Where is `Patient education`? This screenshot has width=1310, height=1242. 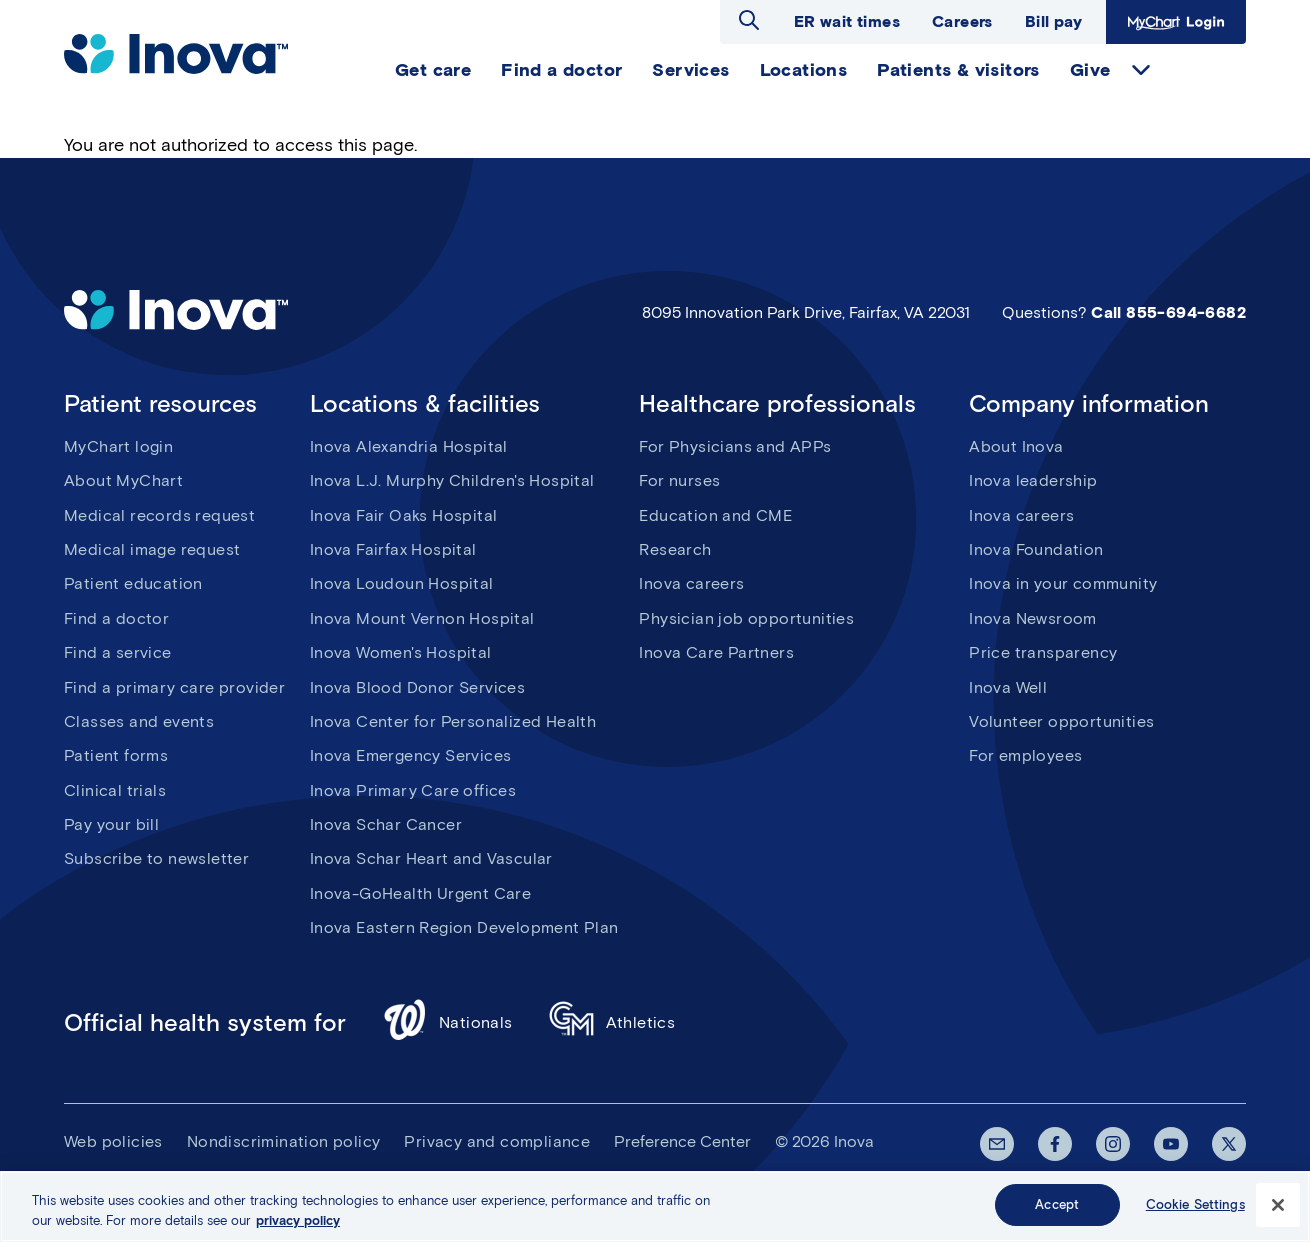
Patient education is located at coordinates (133, 583).